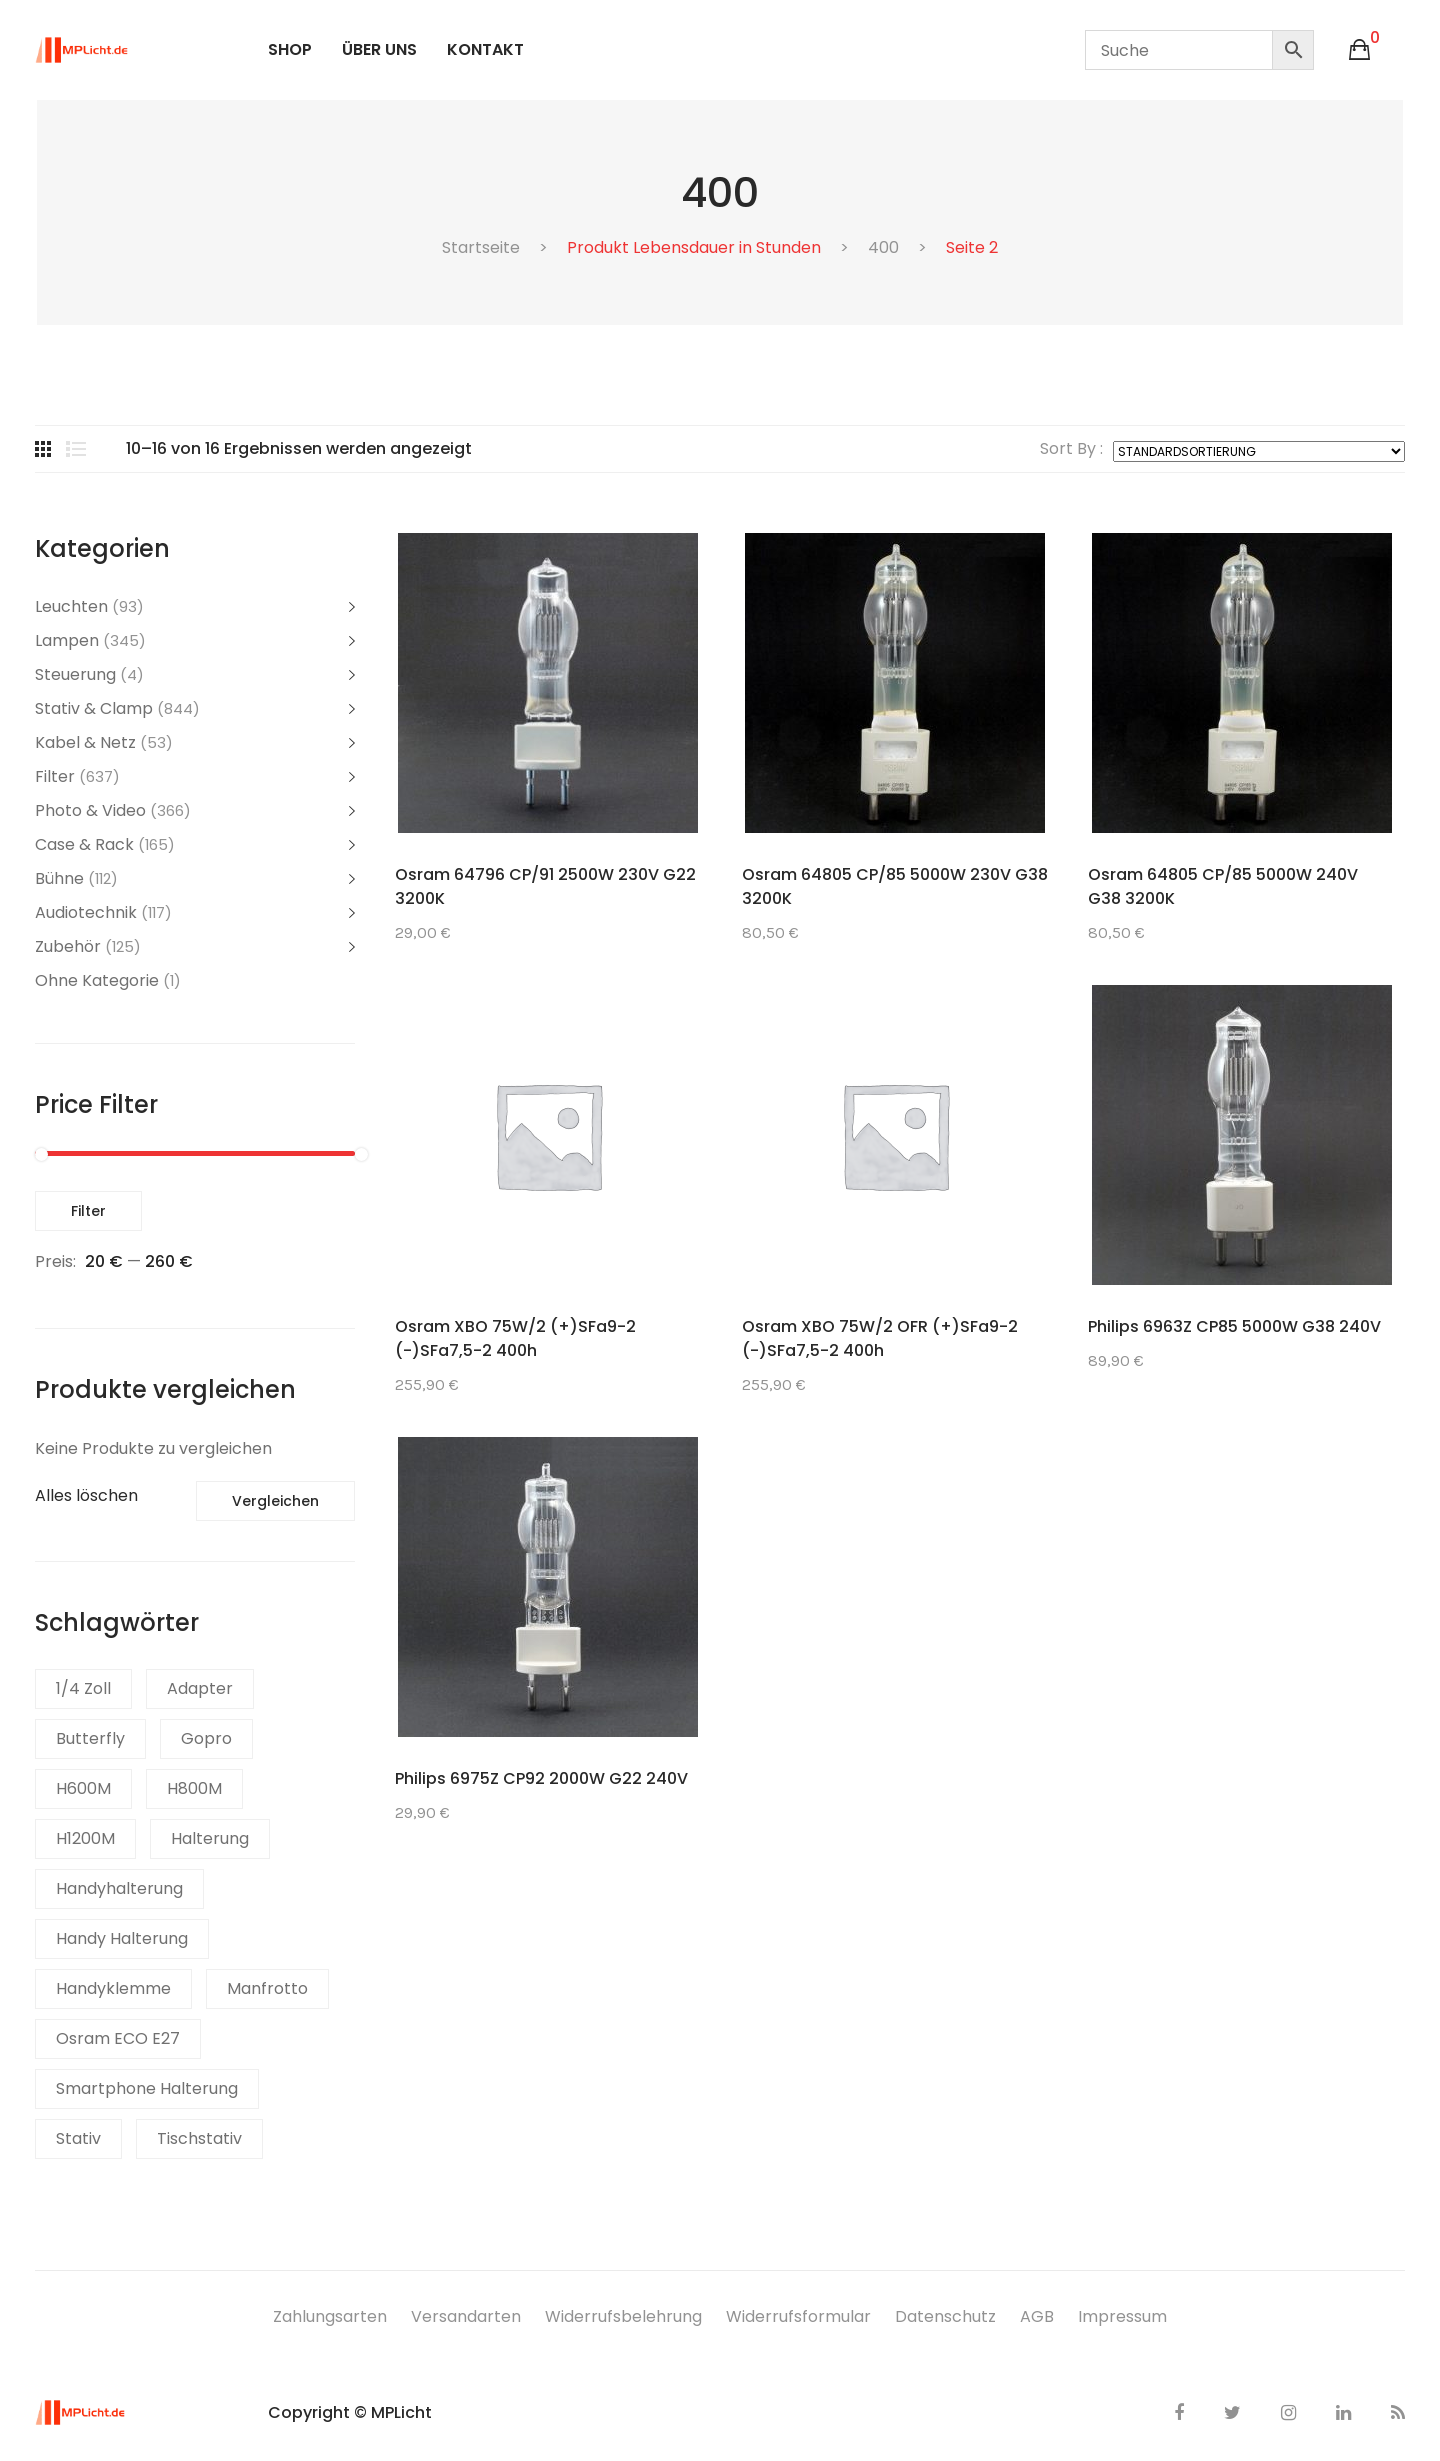  Describe the element at coordinates (85, 742) in the screenshot. I see `Kabel & Netz` at that location.